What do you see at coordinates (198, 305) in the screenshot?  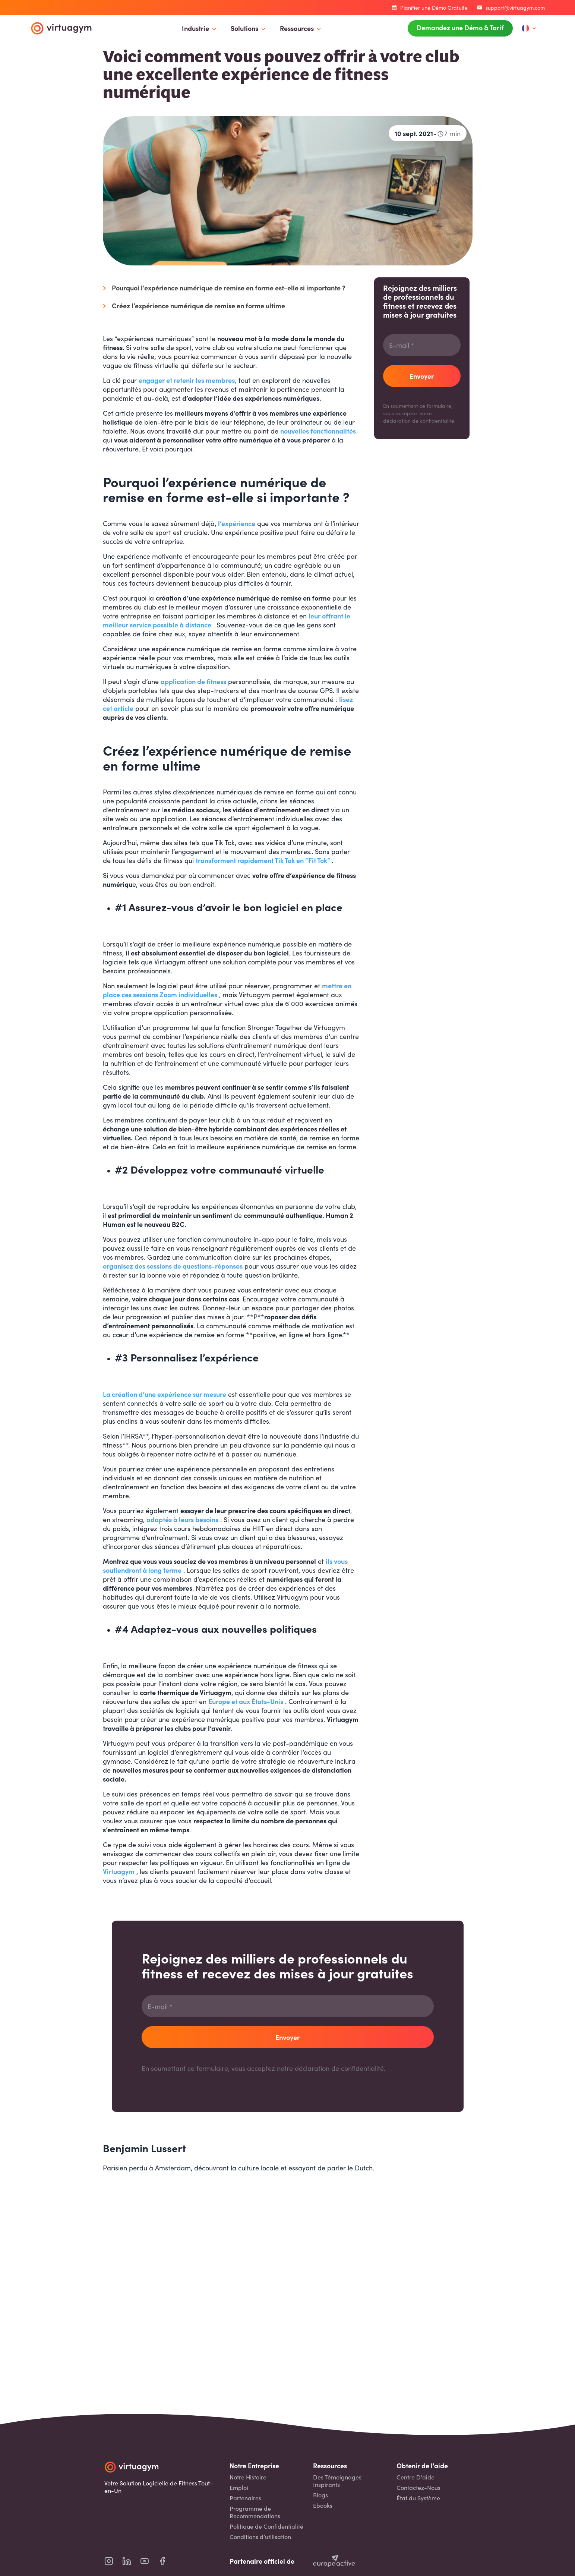 I see `Créez l’expérience numérique de remise en forme ultime` at bounding box center [198, 305].